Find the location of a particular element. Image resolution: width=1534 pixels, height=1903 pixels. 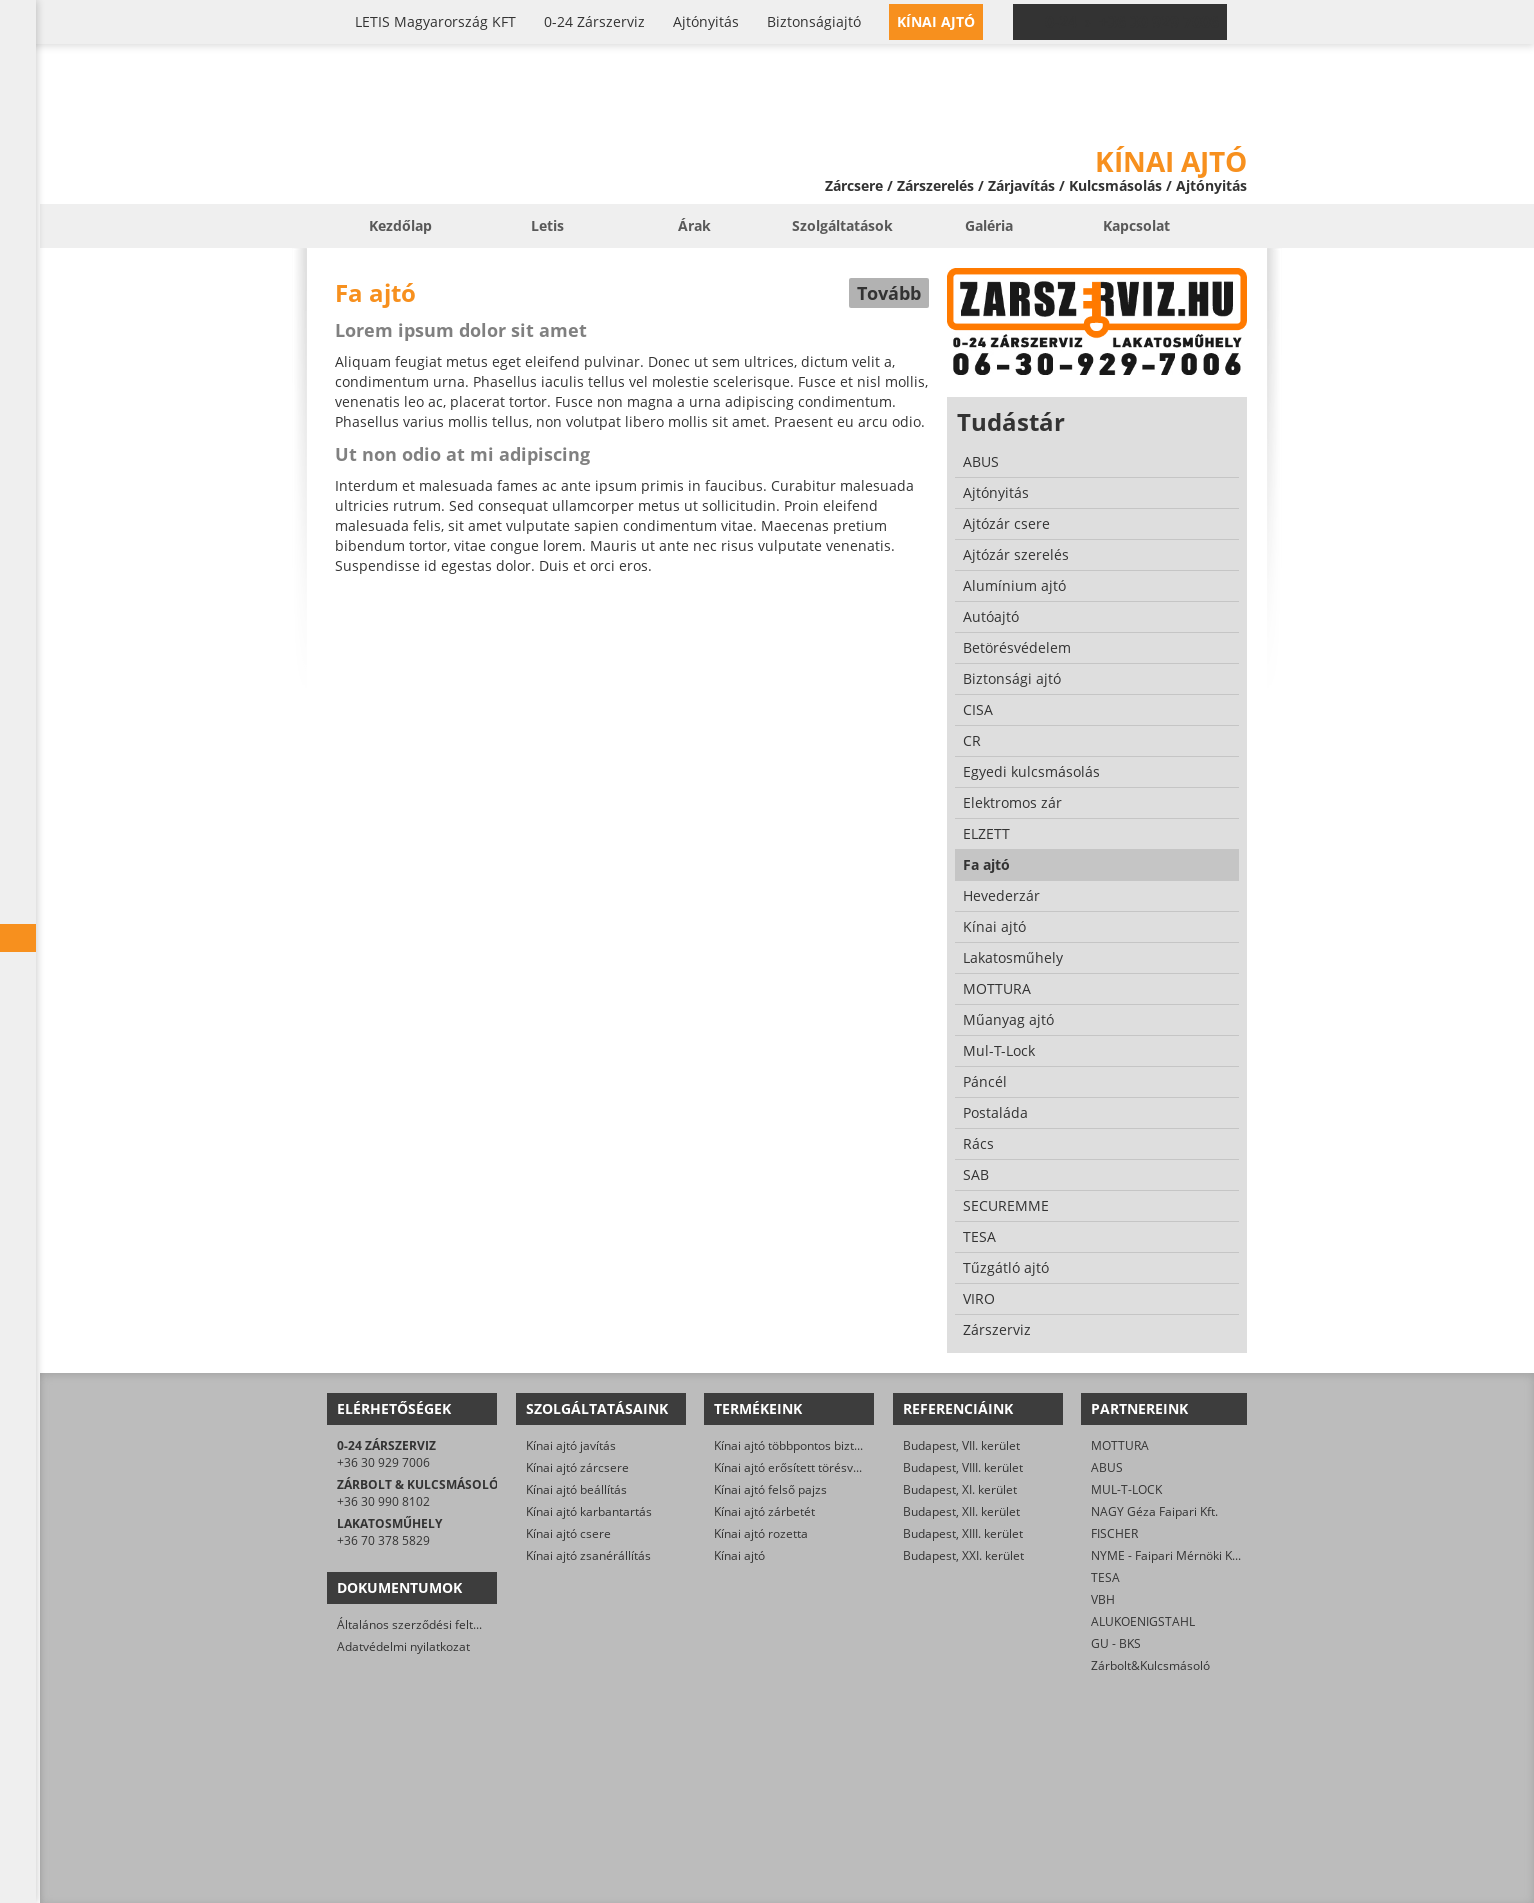

MOTTURA is located at coordinates (1120, 1445).